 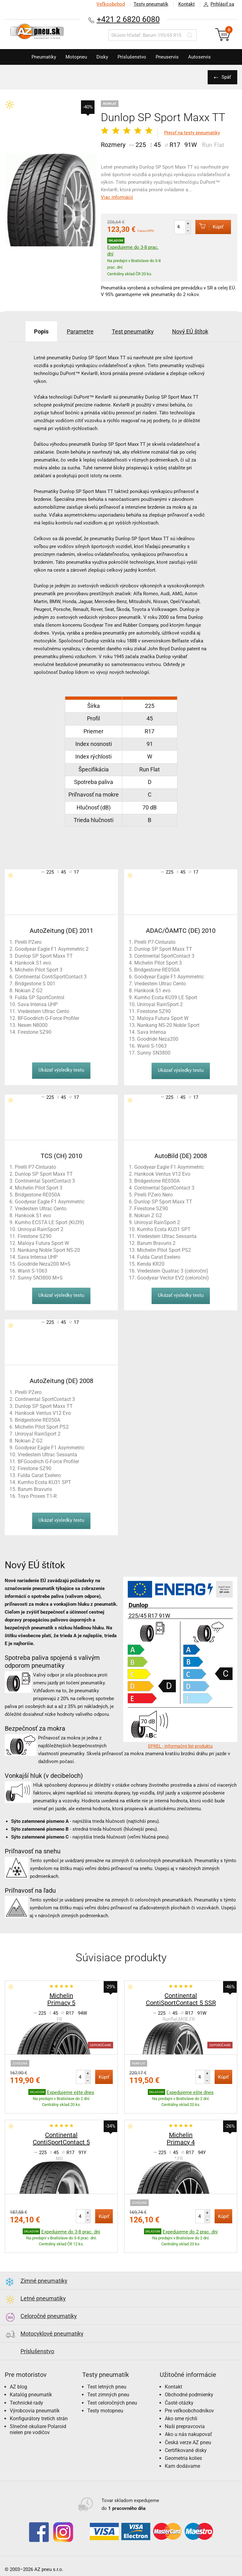 I want to click on Motopneu, so click(x=76, y=57).